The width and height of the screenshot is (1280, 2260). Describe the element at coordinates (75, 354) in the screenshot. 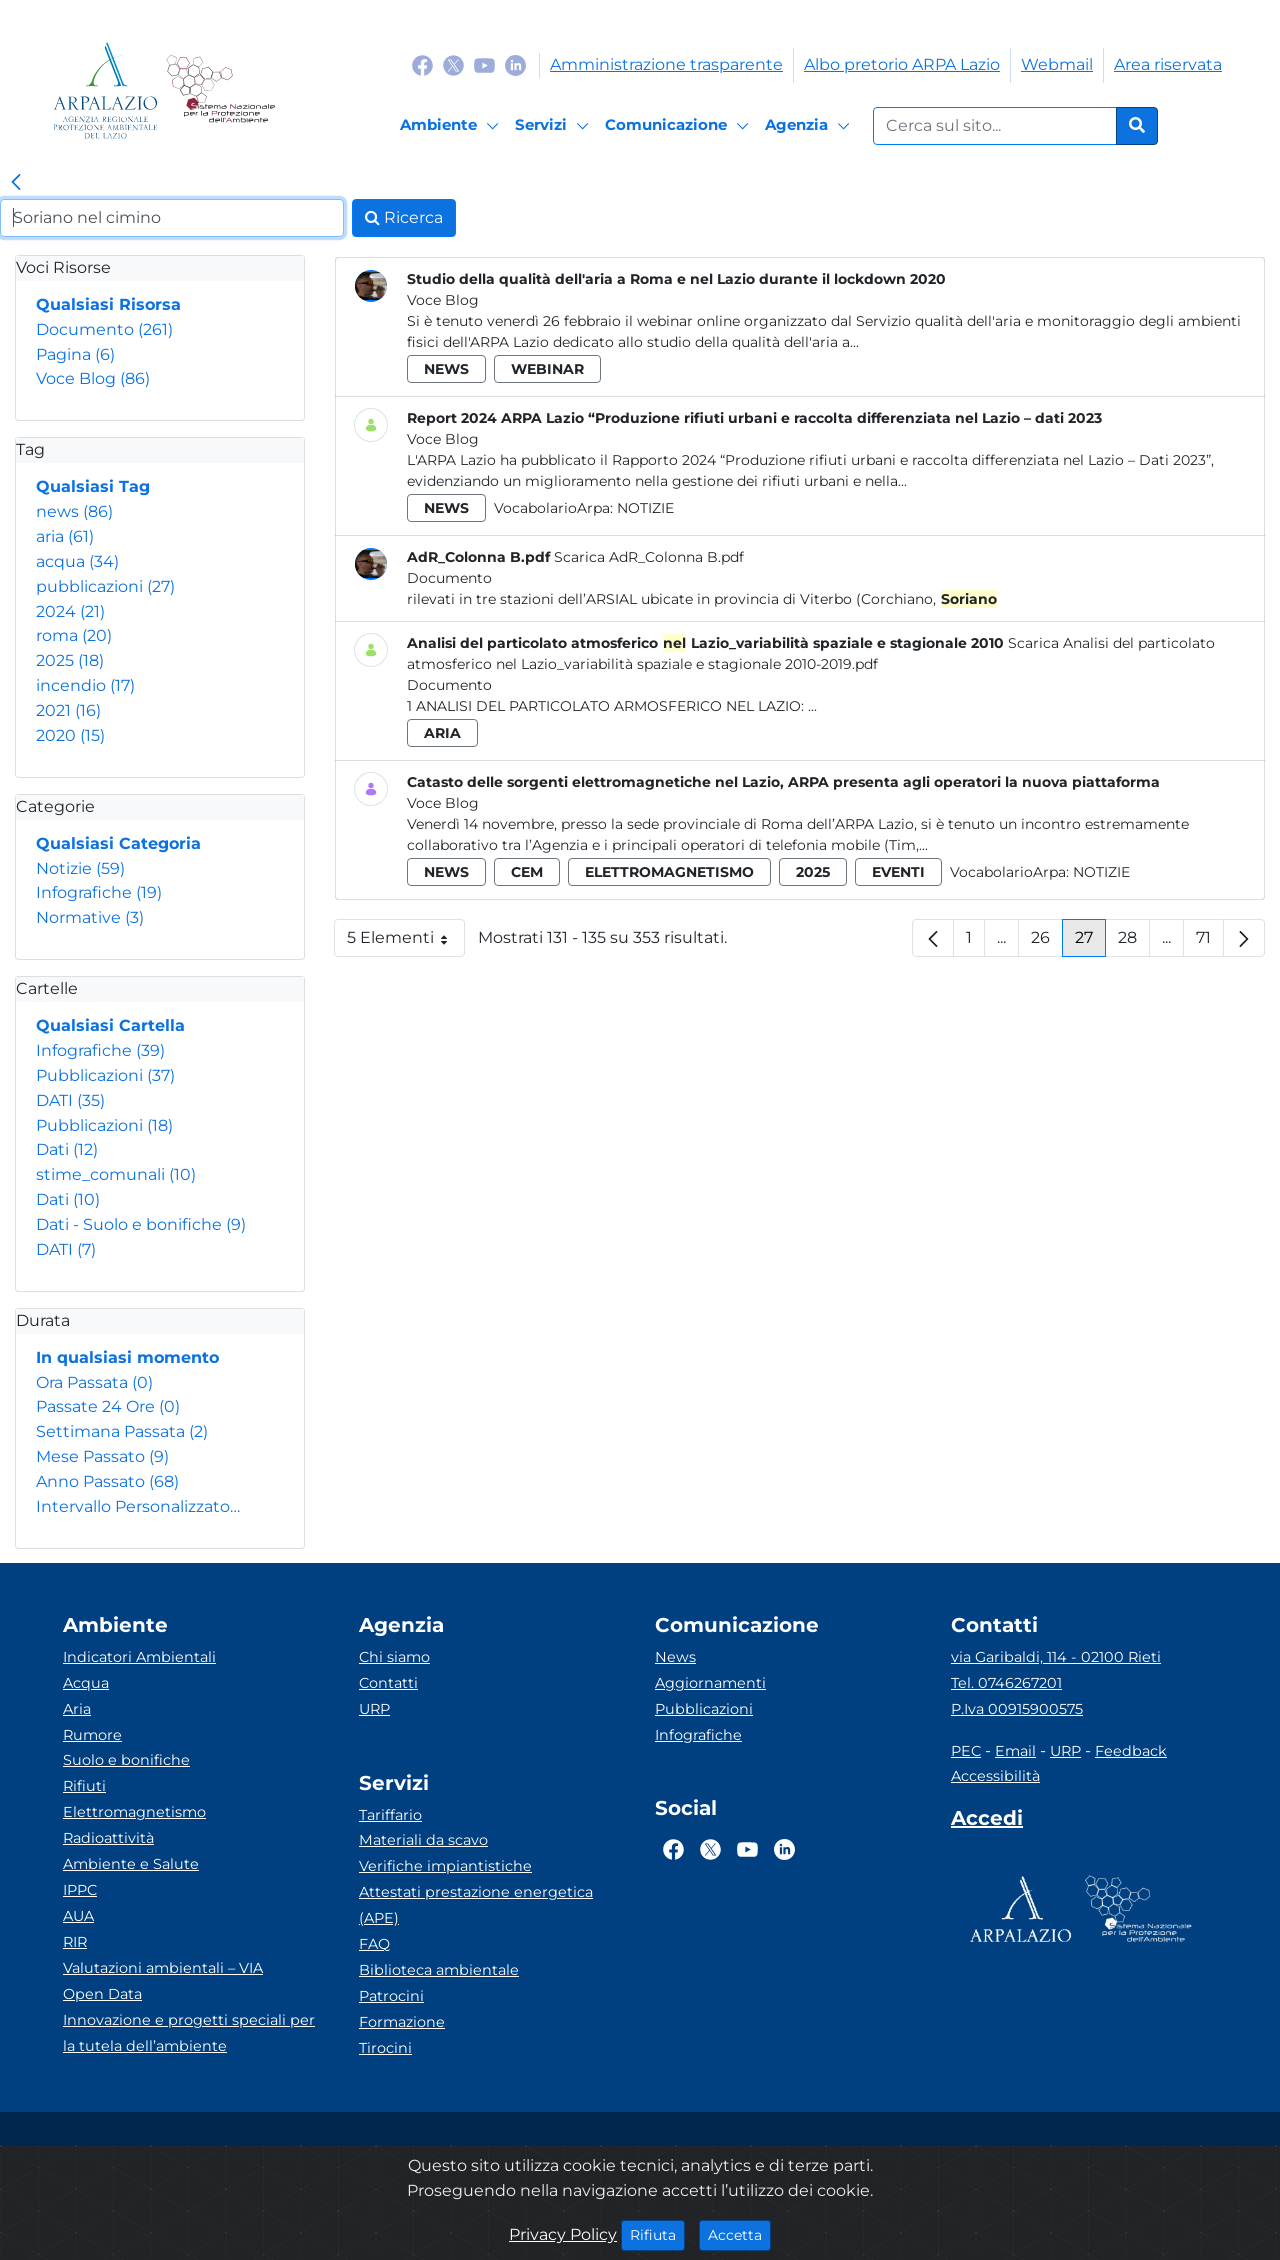

I see `Pagina` at that location.